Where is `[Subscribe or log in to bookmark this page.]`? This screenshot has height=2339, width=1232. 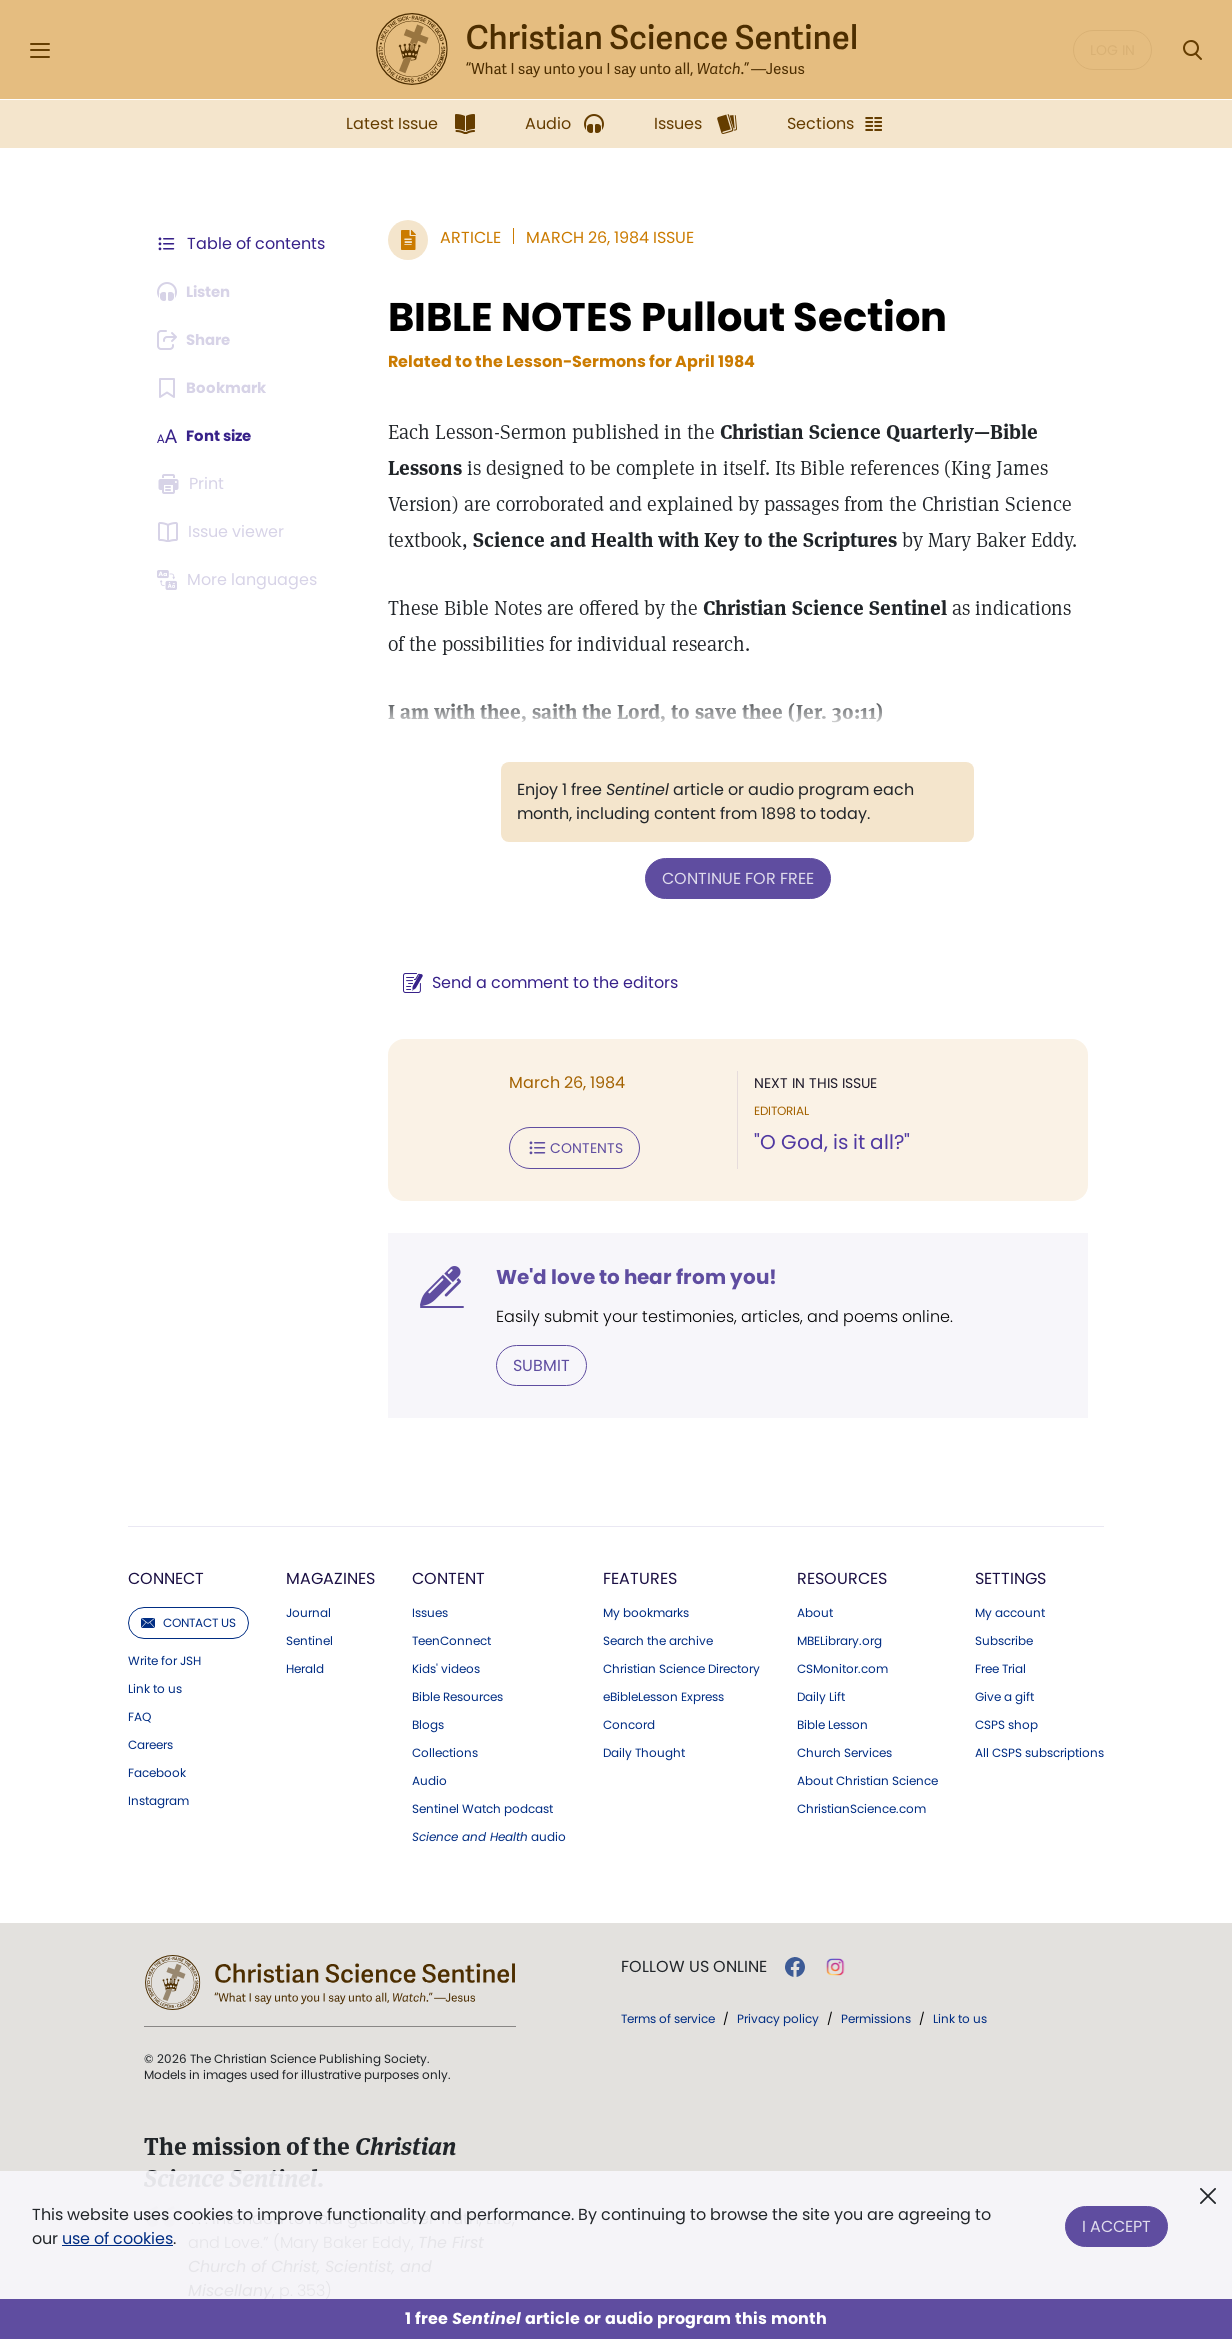 [Subscribe or log in to bookmark this page.] is located at coordinates (215, 388).